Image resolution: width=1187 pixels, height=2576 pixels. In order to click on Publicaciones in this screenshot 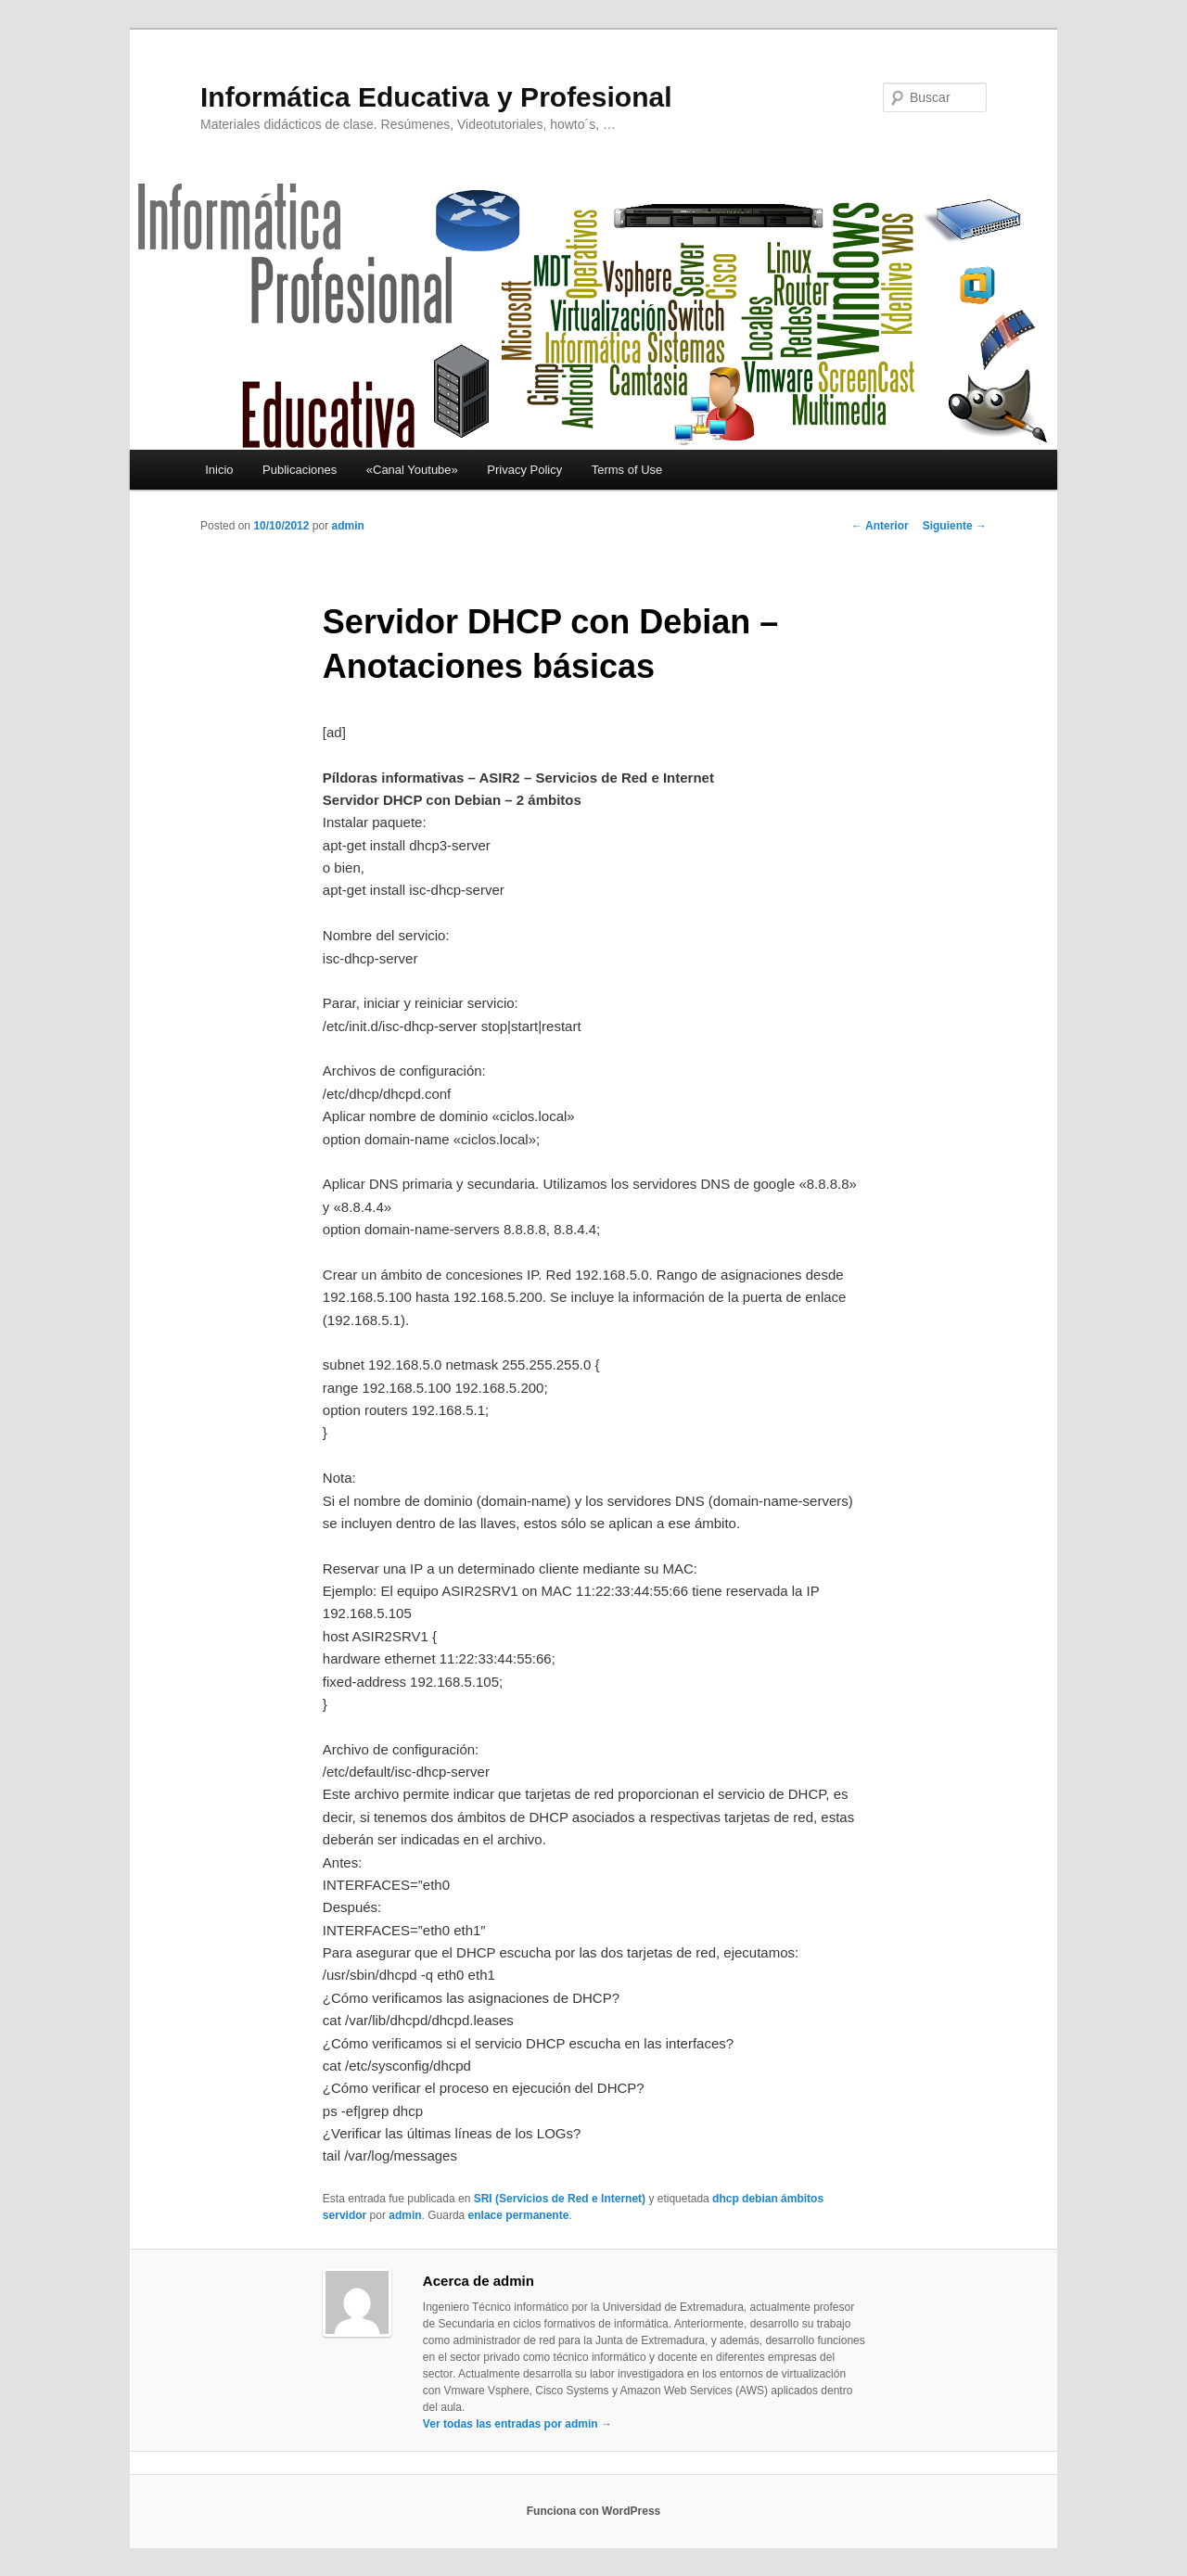, I will do `click(299, 470)`.